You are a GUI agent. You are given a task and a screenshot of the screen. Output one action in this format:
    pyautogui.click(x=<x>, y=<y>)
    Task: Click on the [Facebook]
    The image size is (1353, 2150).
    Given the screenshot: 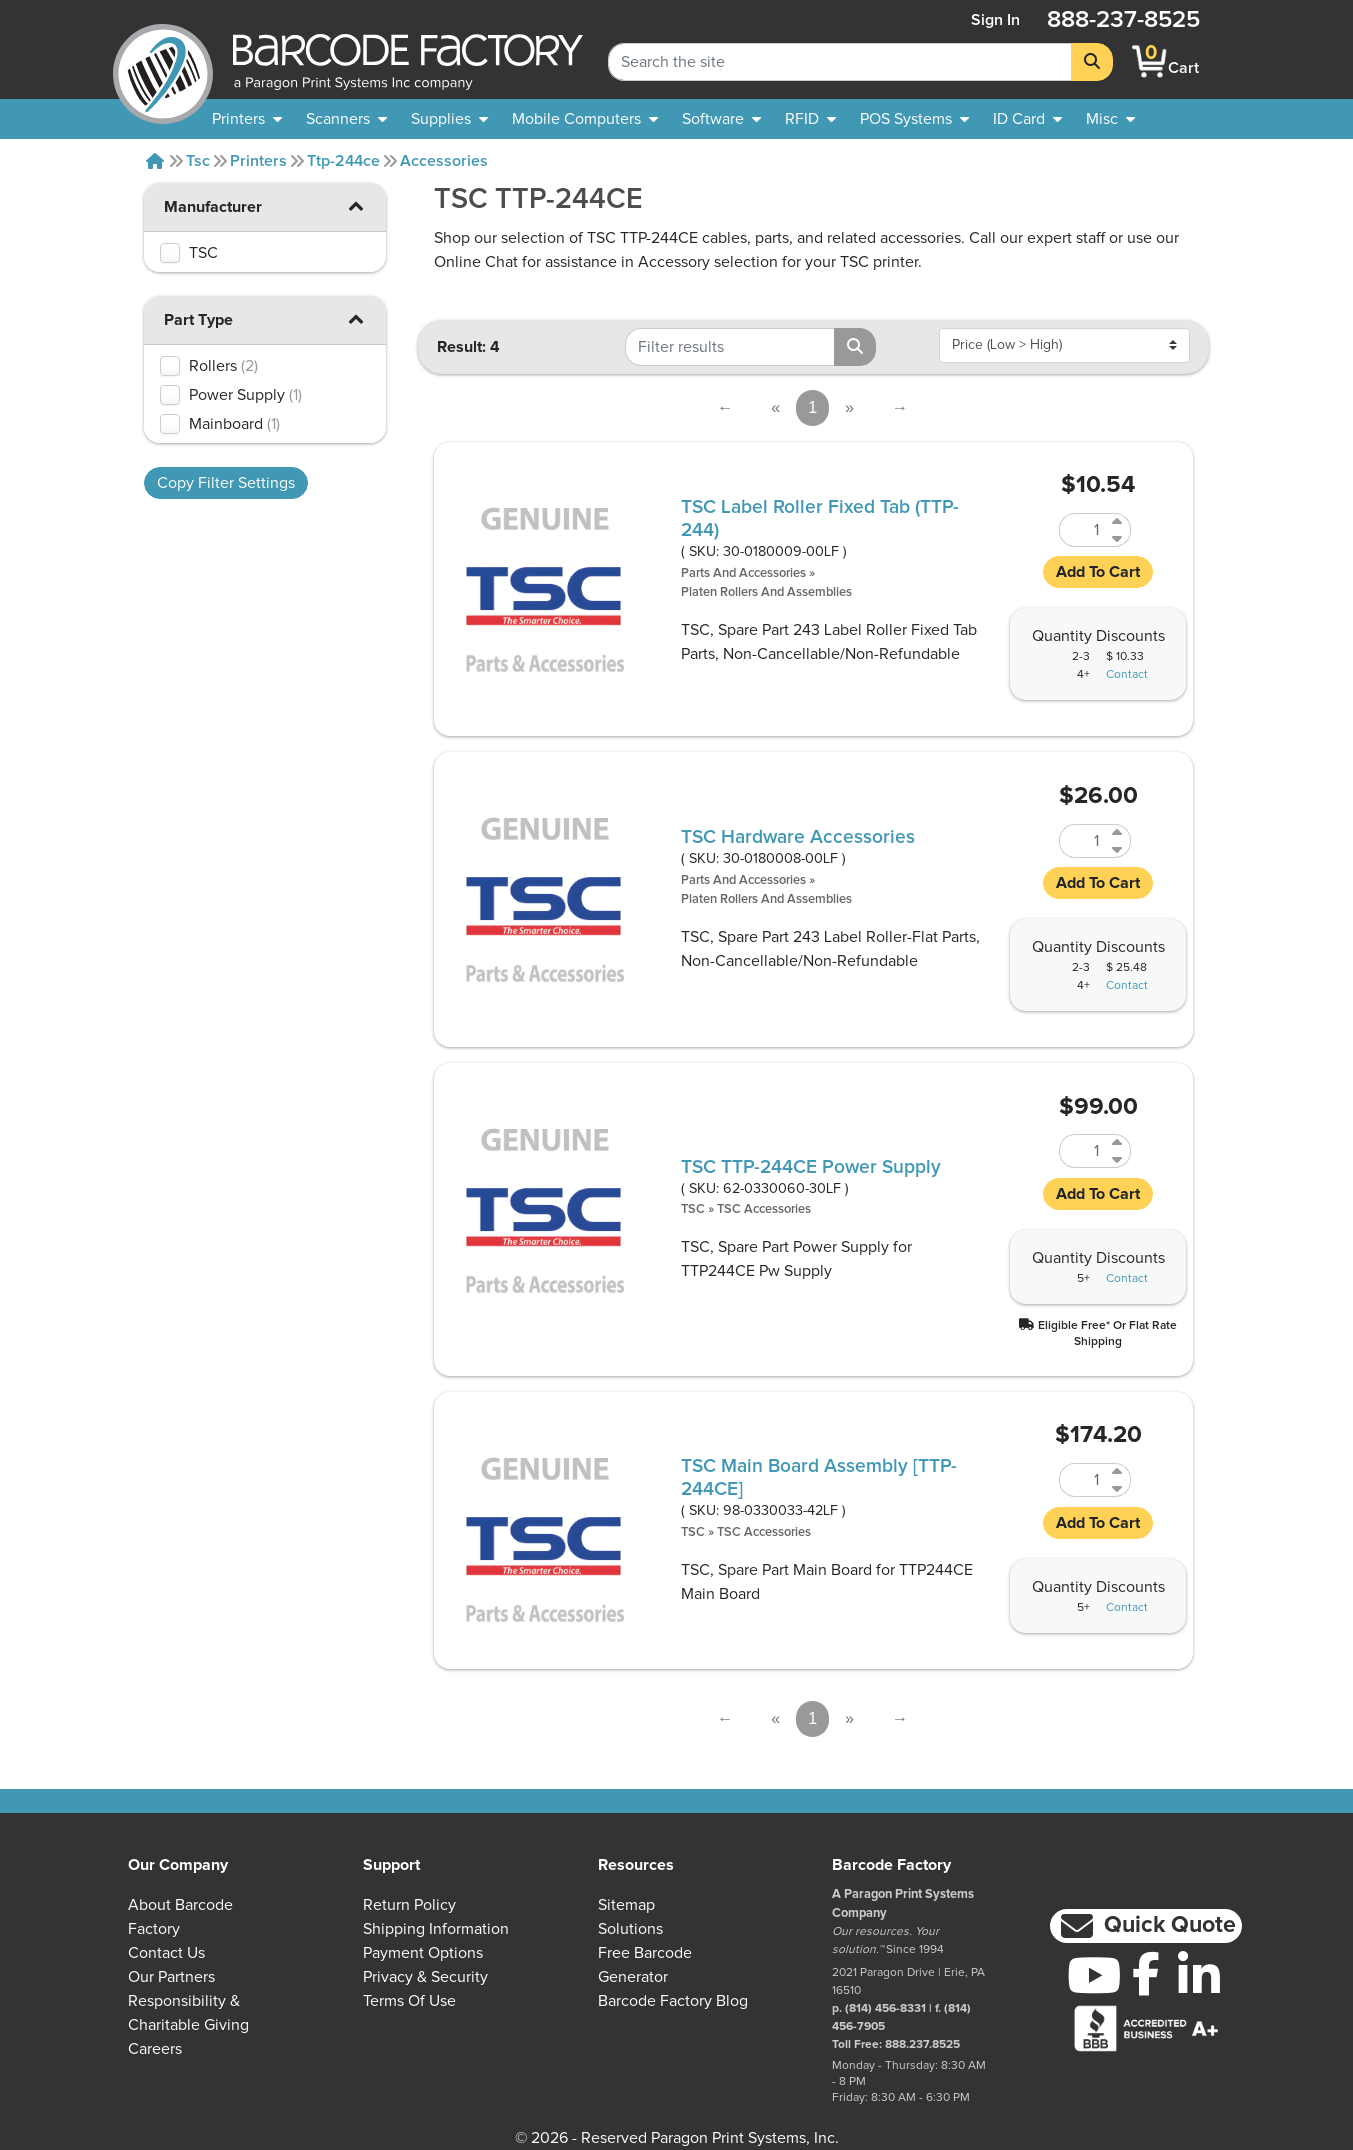 What is the action you would take?
    pyautogui.click(x=1146, y=1973)
    